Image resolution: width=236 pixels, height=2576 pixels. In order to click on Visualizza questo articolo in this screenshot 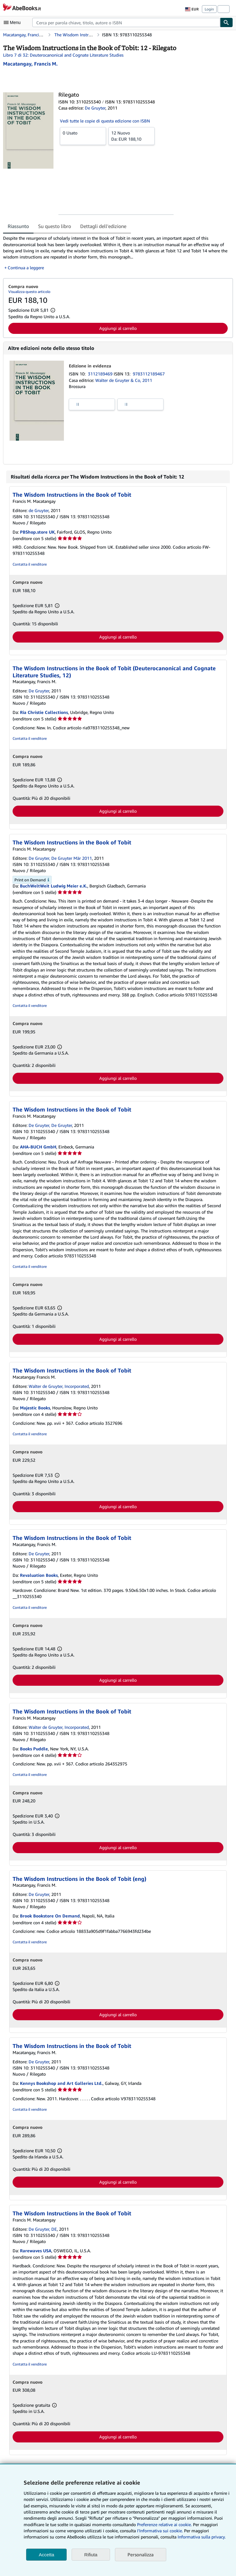, I will do `click(29, 291)`.